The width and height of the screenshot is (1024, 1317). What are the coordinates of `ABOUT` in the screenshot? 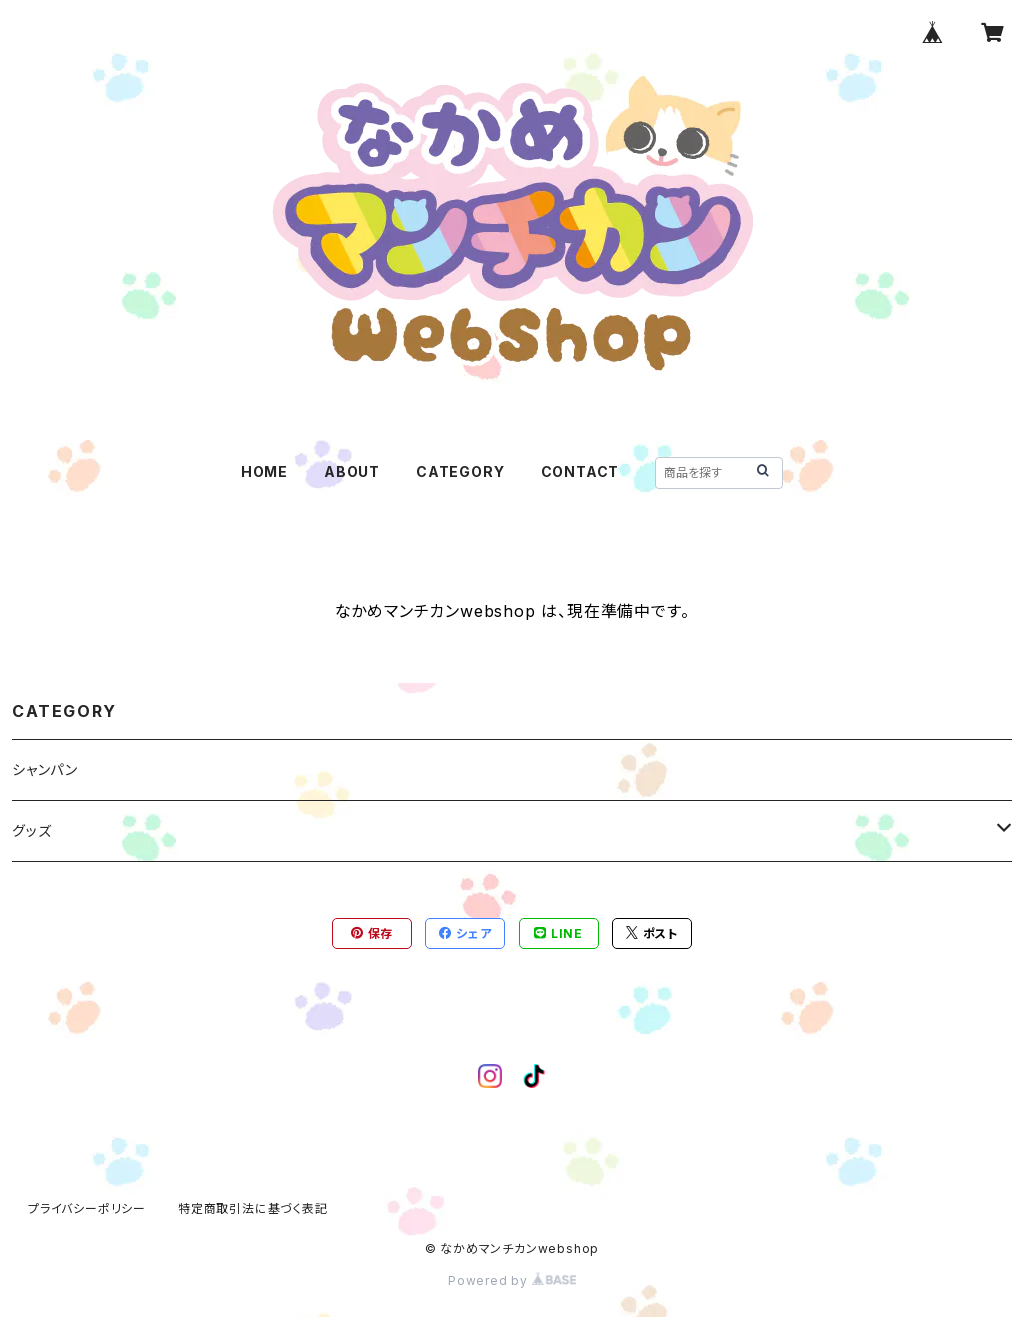 It's located at (352, 471).